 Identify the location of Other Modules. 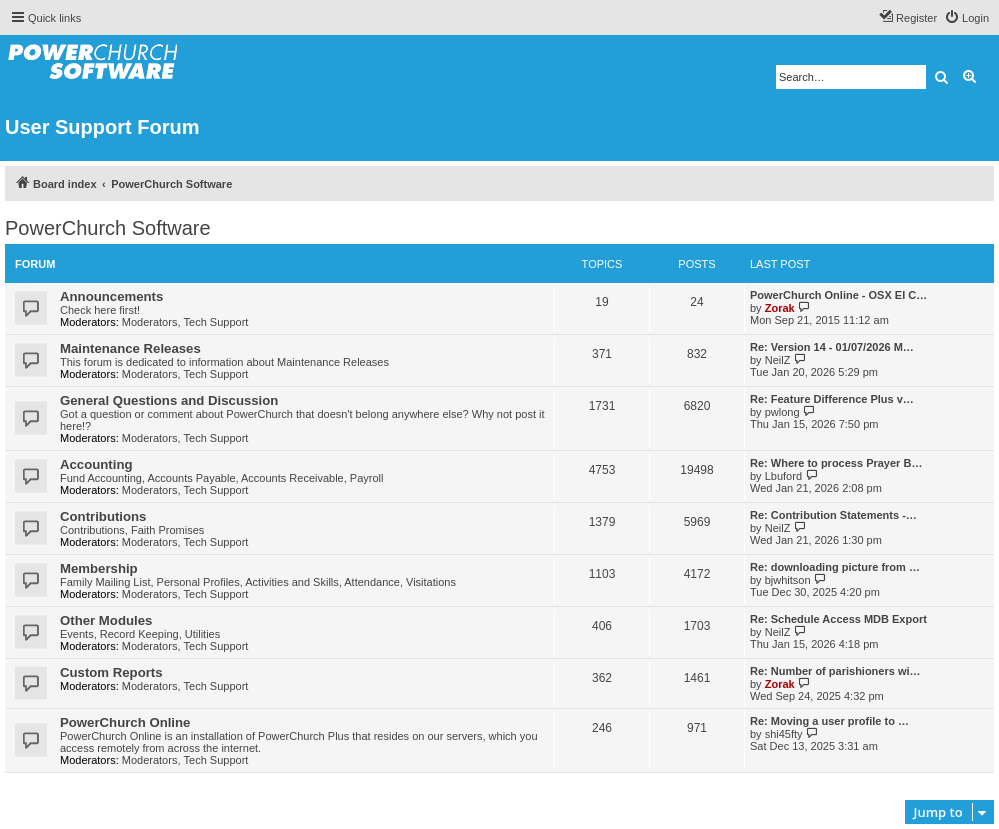
(106, 620).